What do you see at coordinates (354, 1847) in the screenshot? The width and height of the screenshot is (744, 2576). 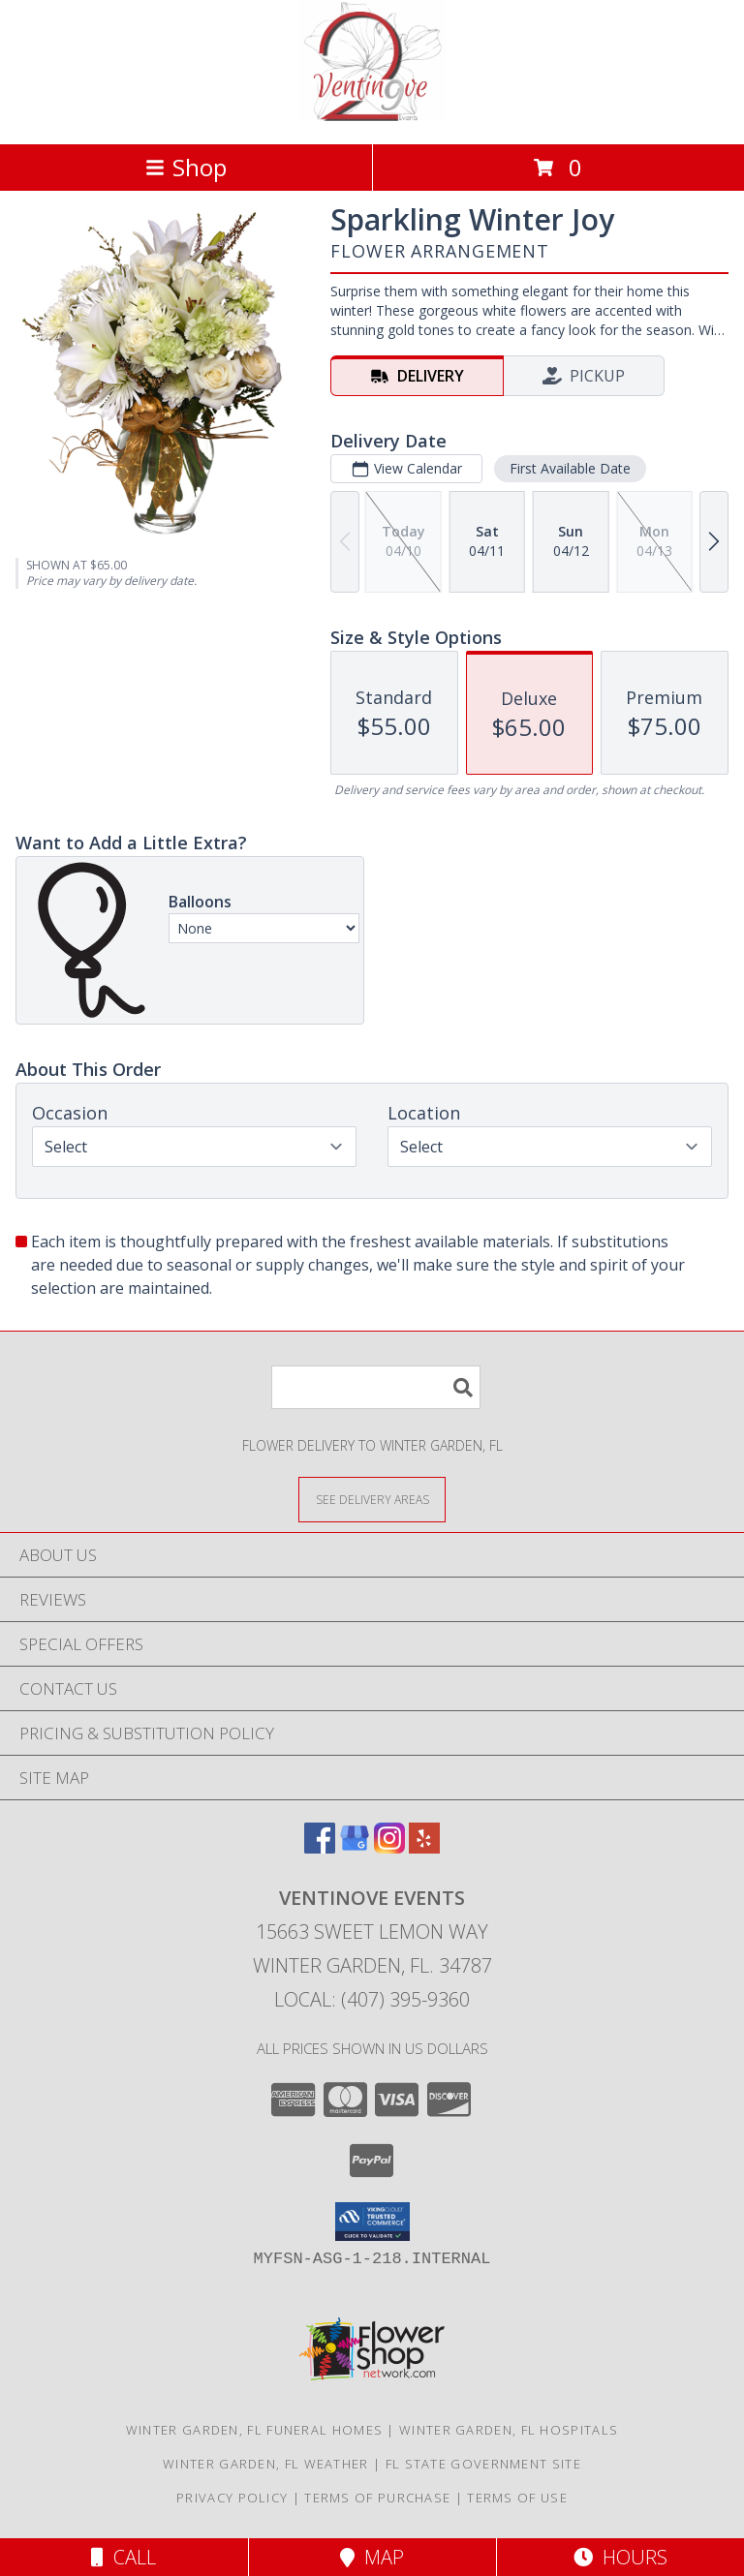 I see `[View our Google Business Page]` at bounding box center [354, 1847].